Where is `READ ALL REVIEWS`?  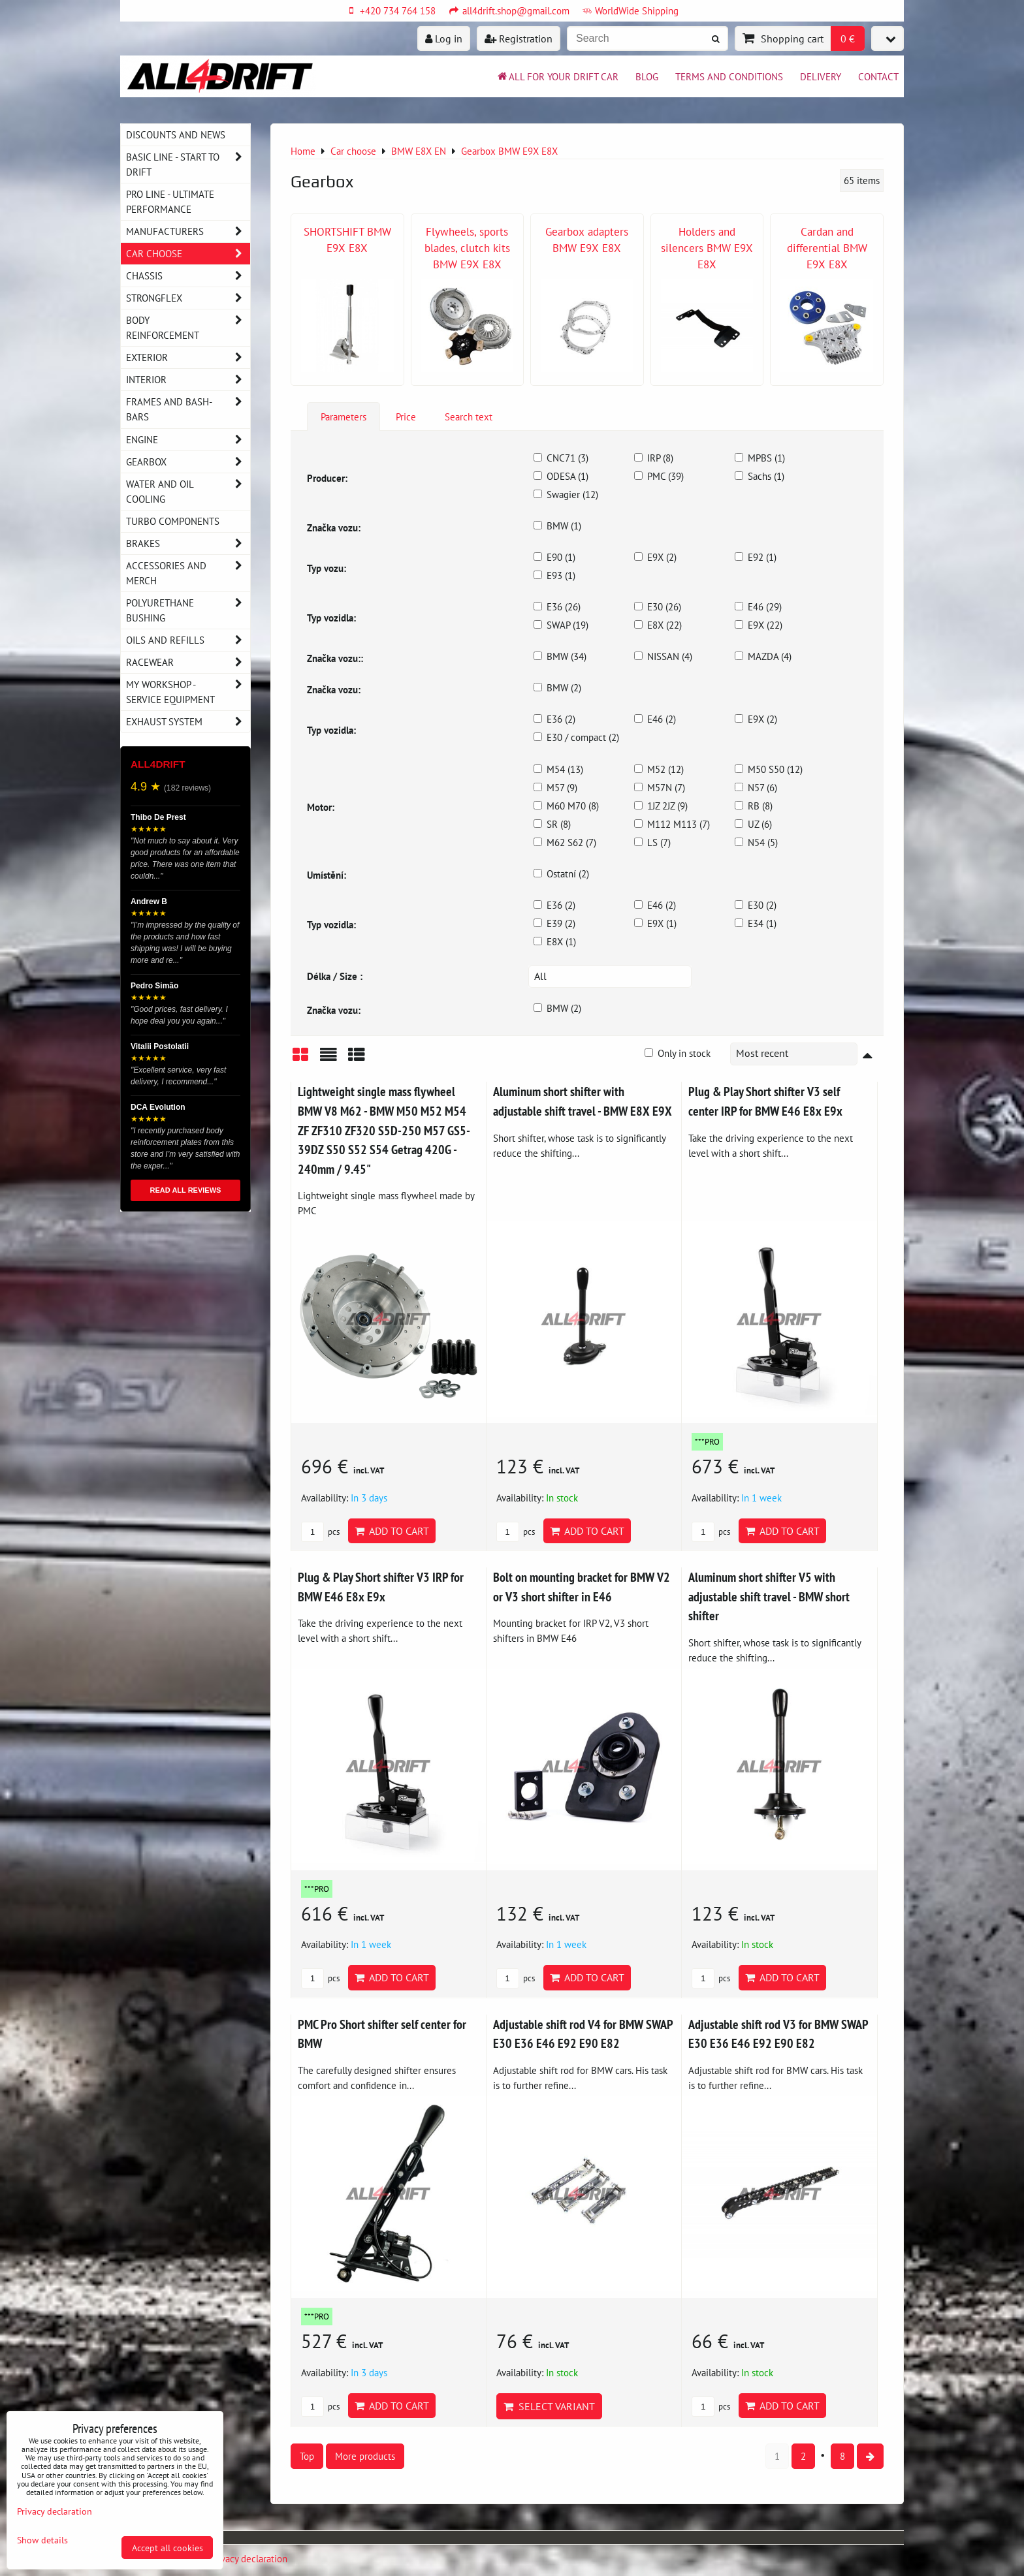 READ ALL REVIEWS is located at coordinates (185, 1190).